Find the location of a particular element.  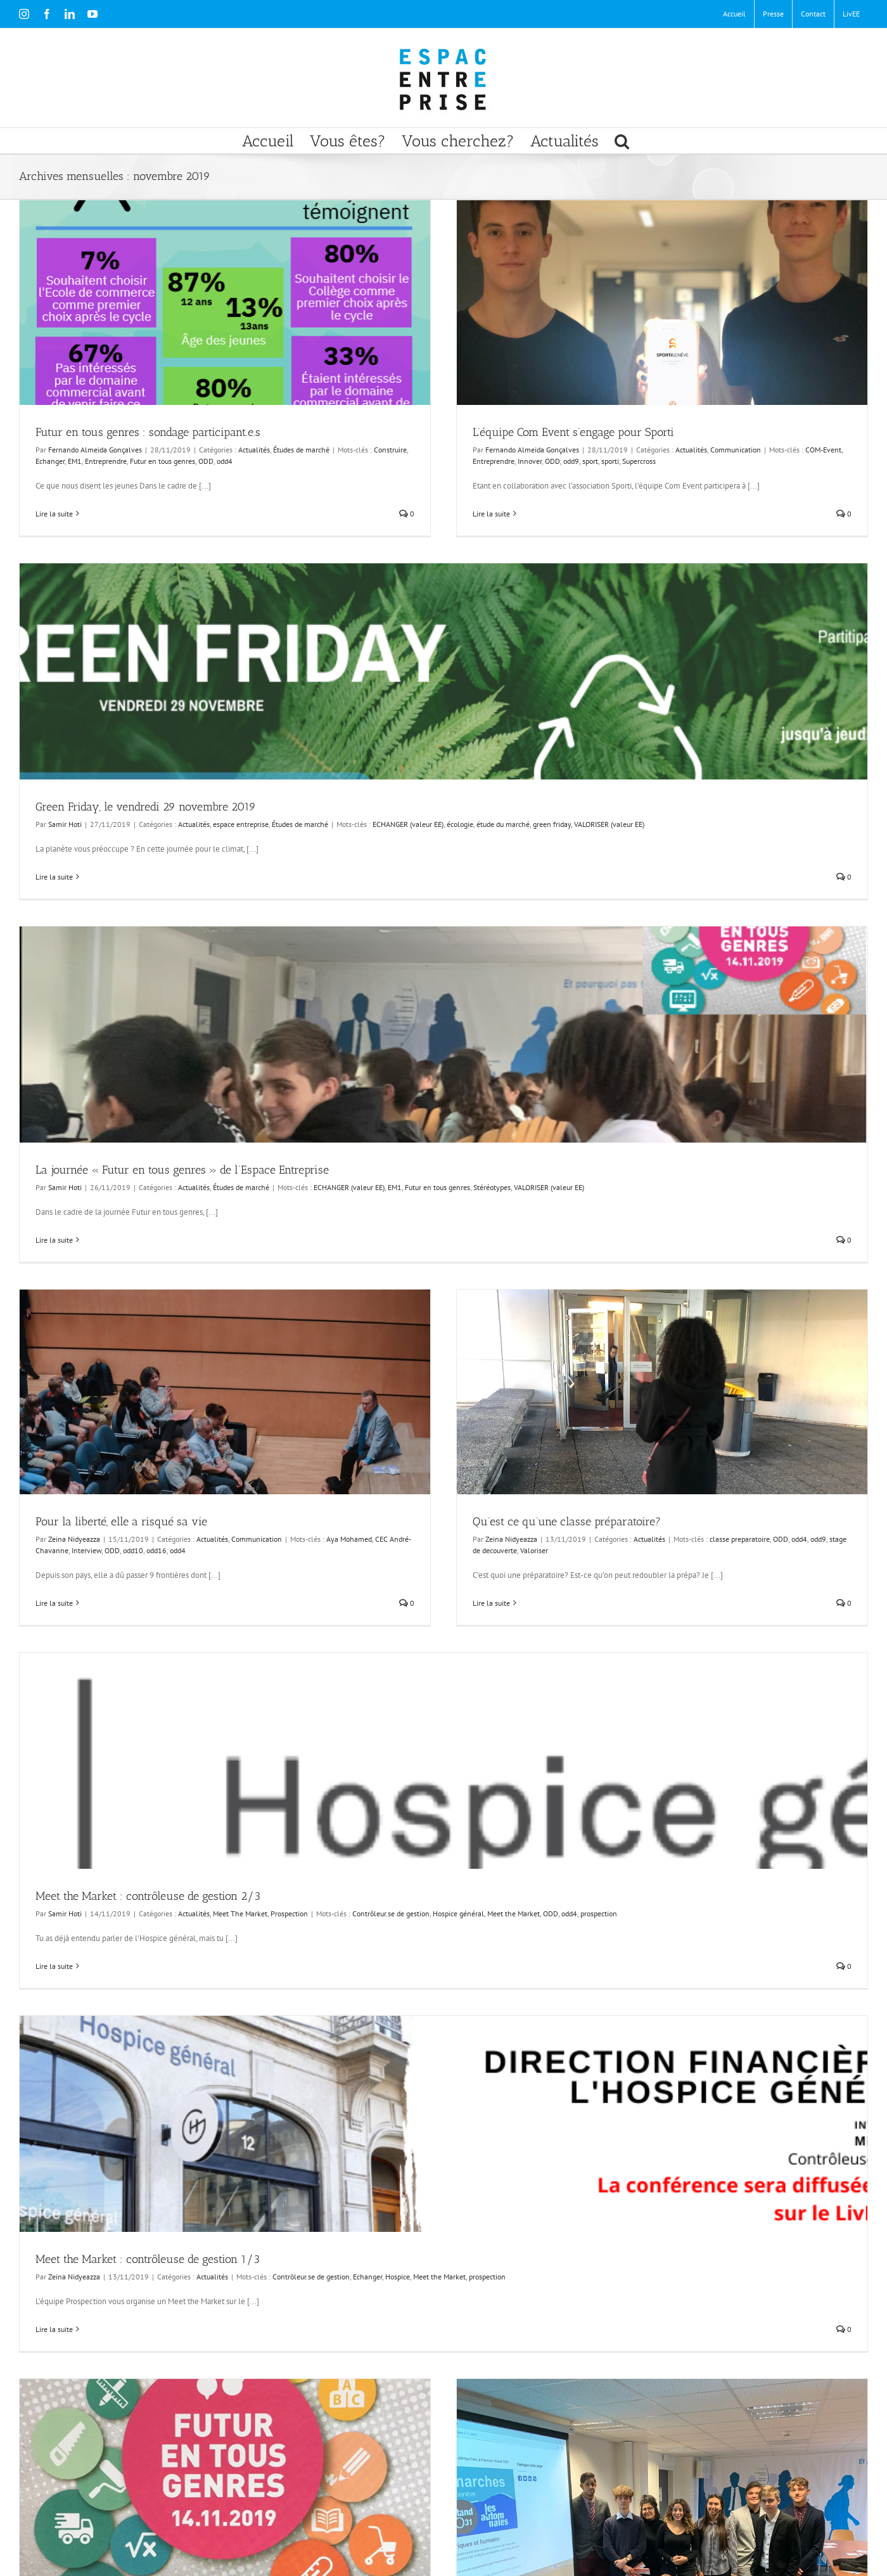

[button] is located at coordinates (622, 140).